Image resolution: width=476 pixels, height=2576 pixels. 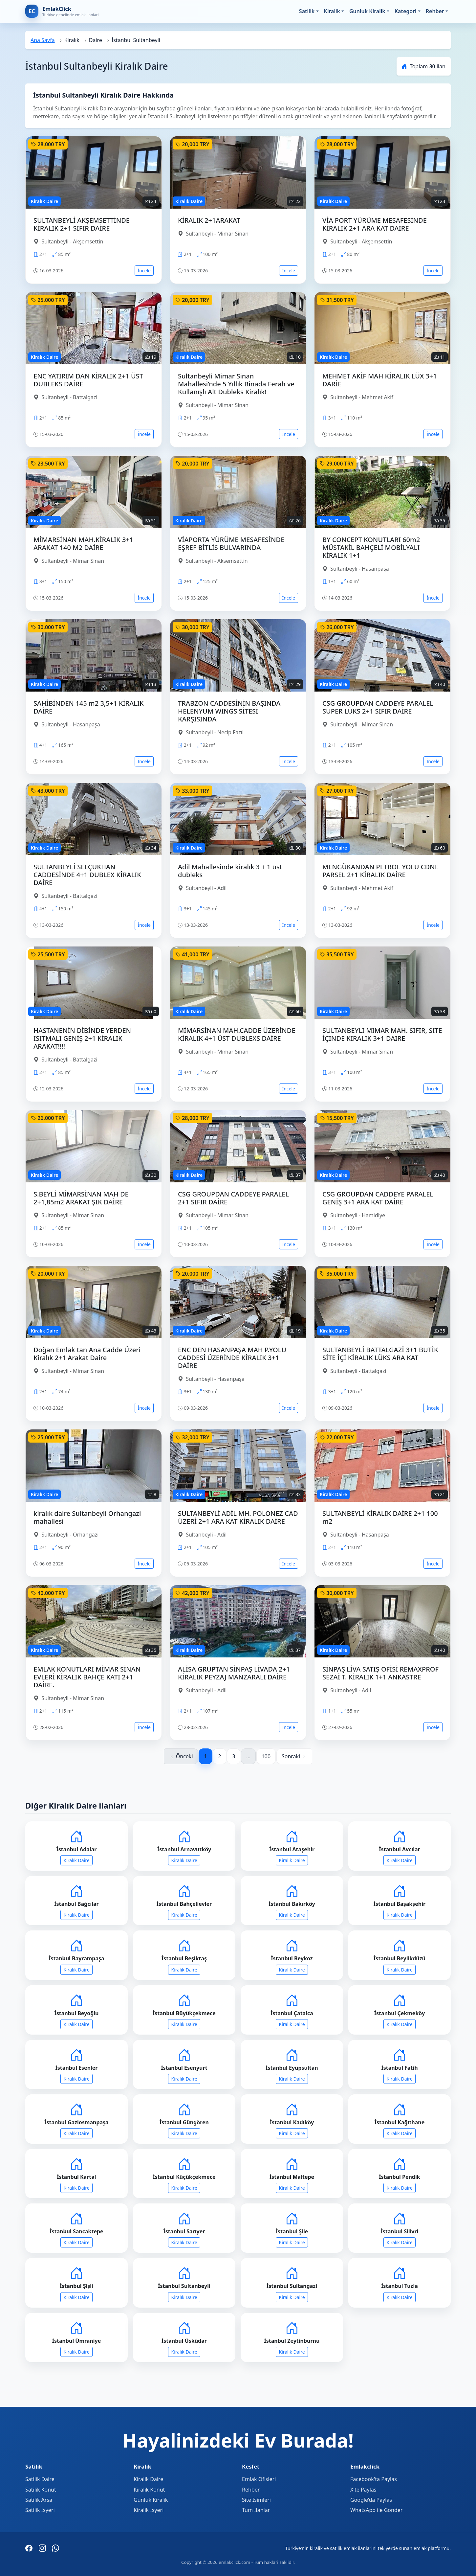 What do you see at coordinates (251, 2489) in the screenshot?
I see `Rehber` at bounding box center [251, 2489].